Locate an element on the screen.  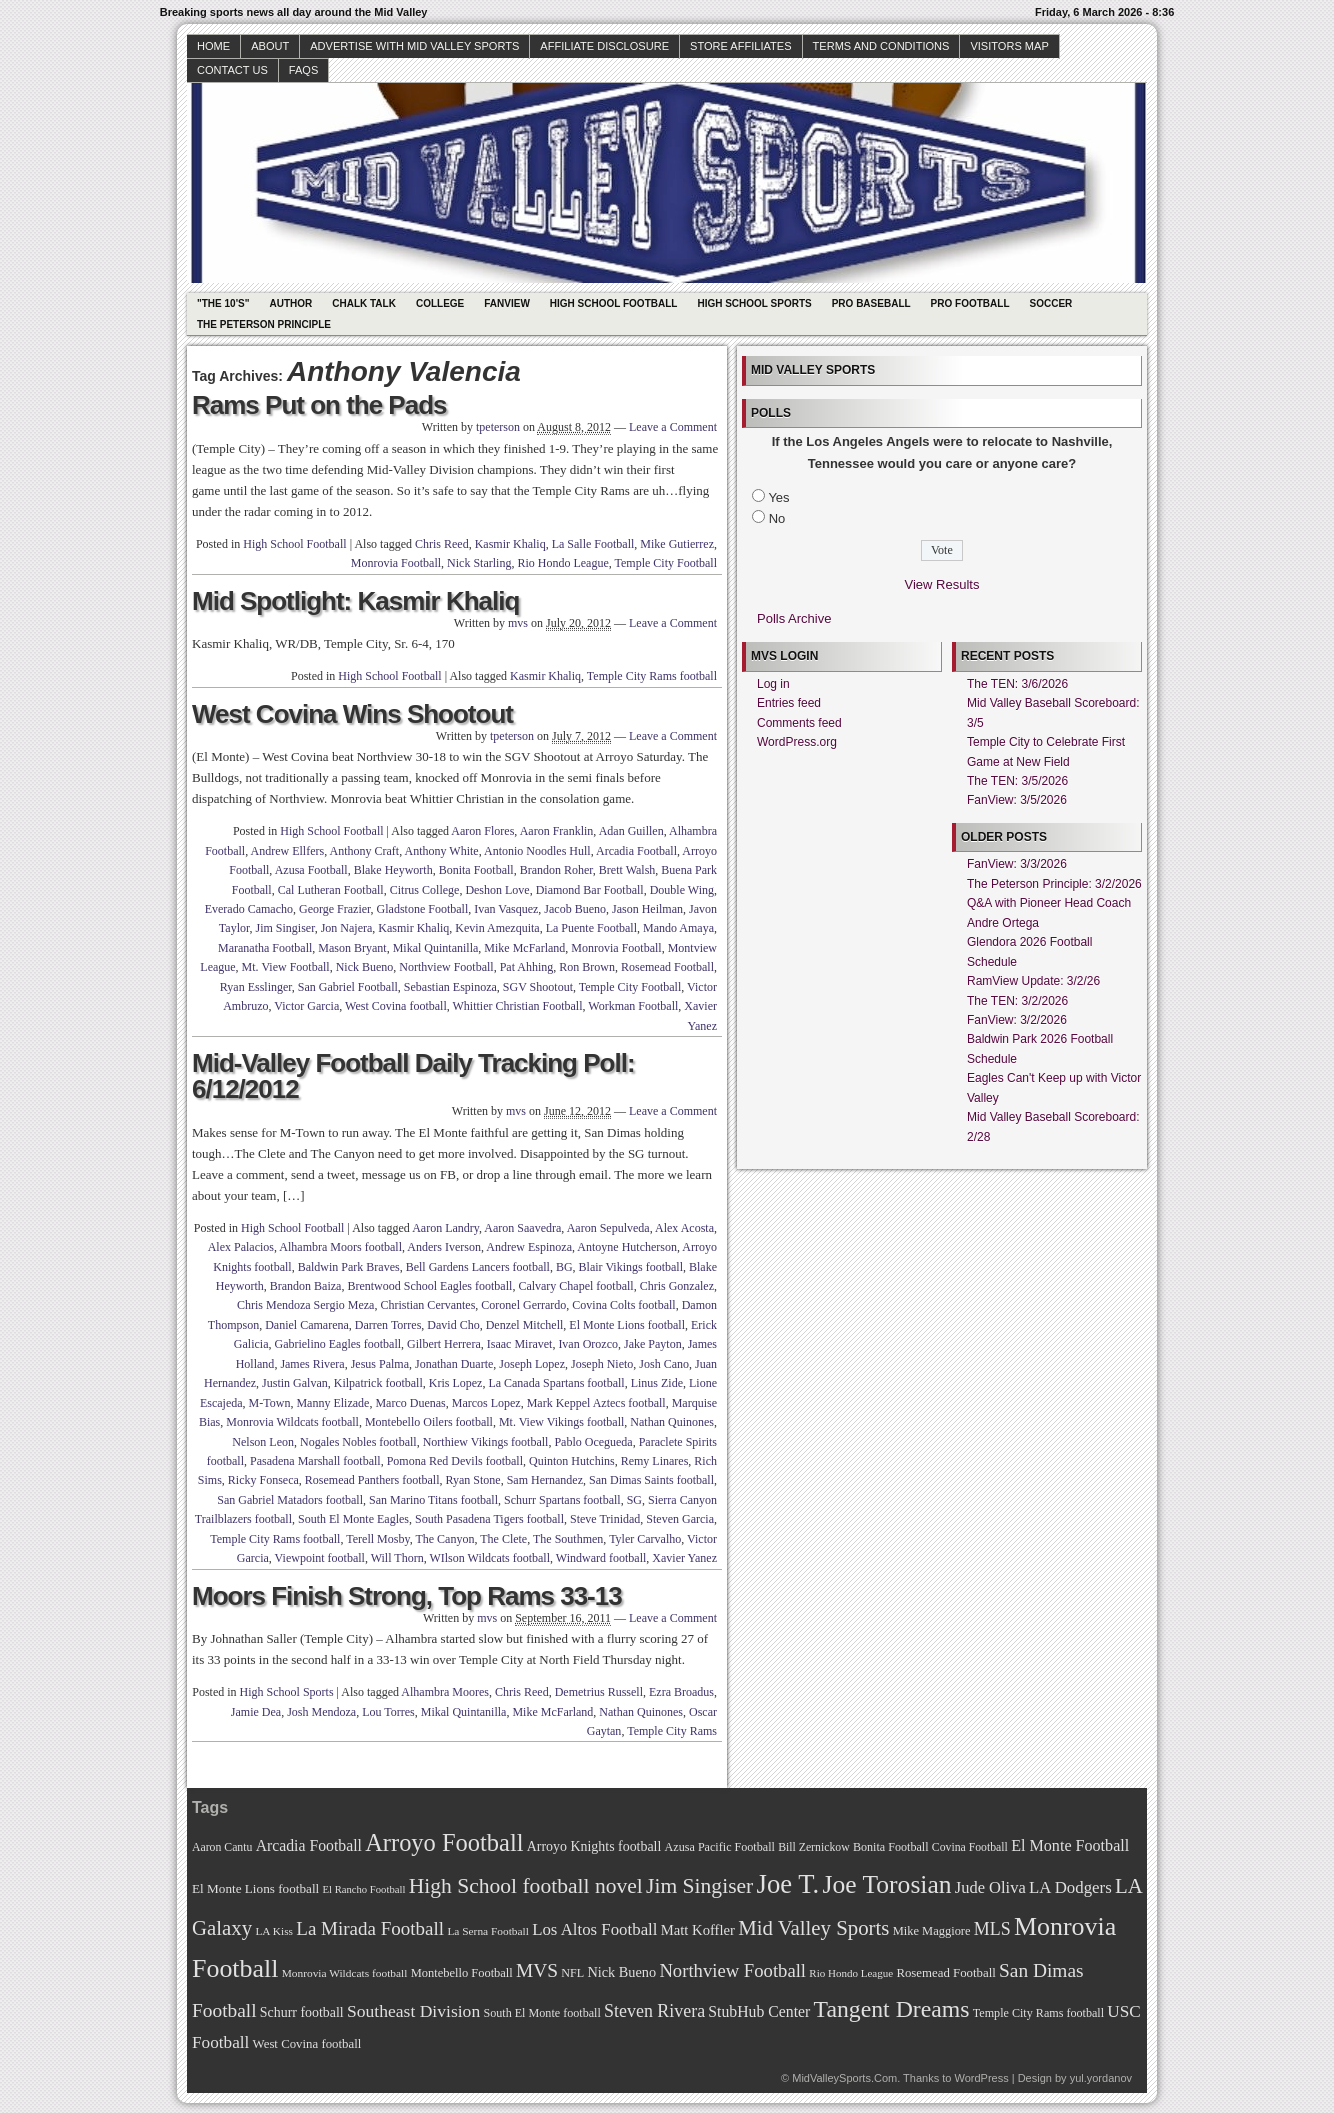
Steven Rivera [Steven Rivera (101 items)] is located at coordinates (654, 2011).